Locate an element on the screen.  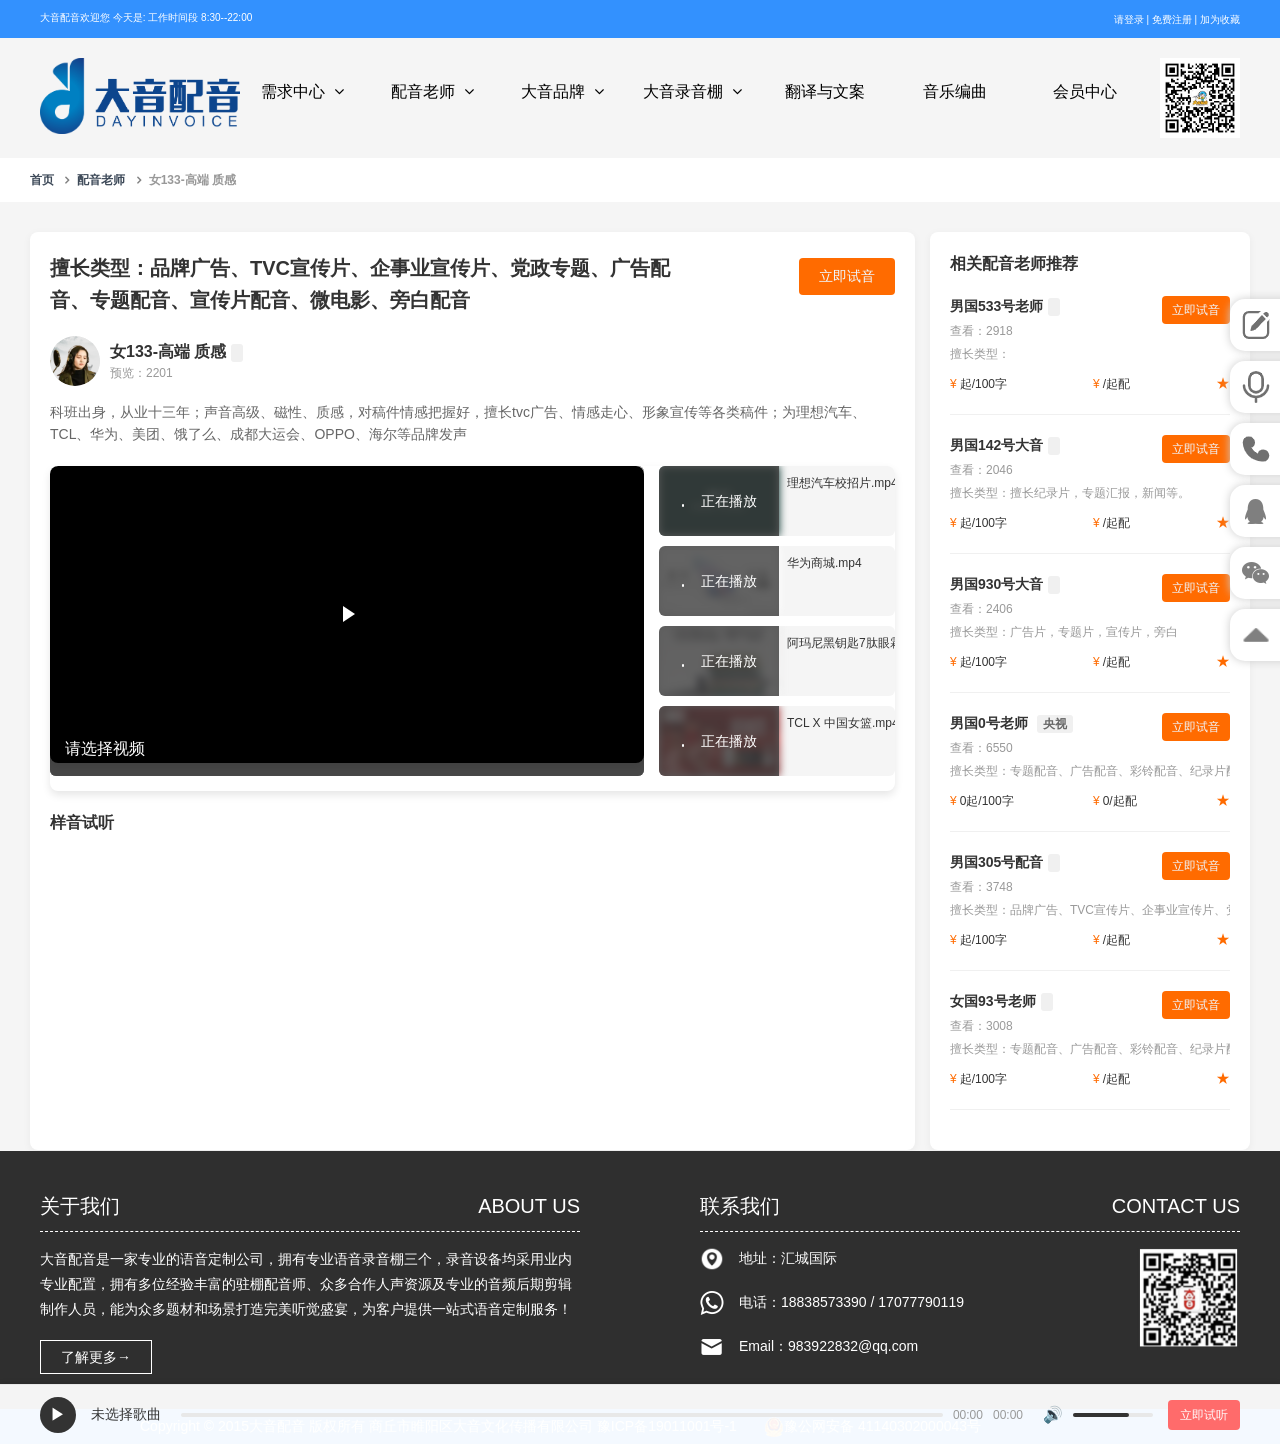
会员中心 is located at coordinates (1085, 91).